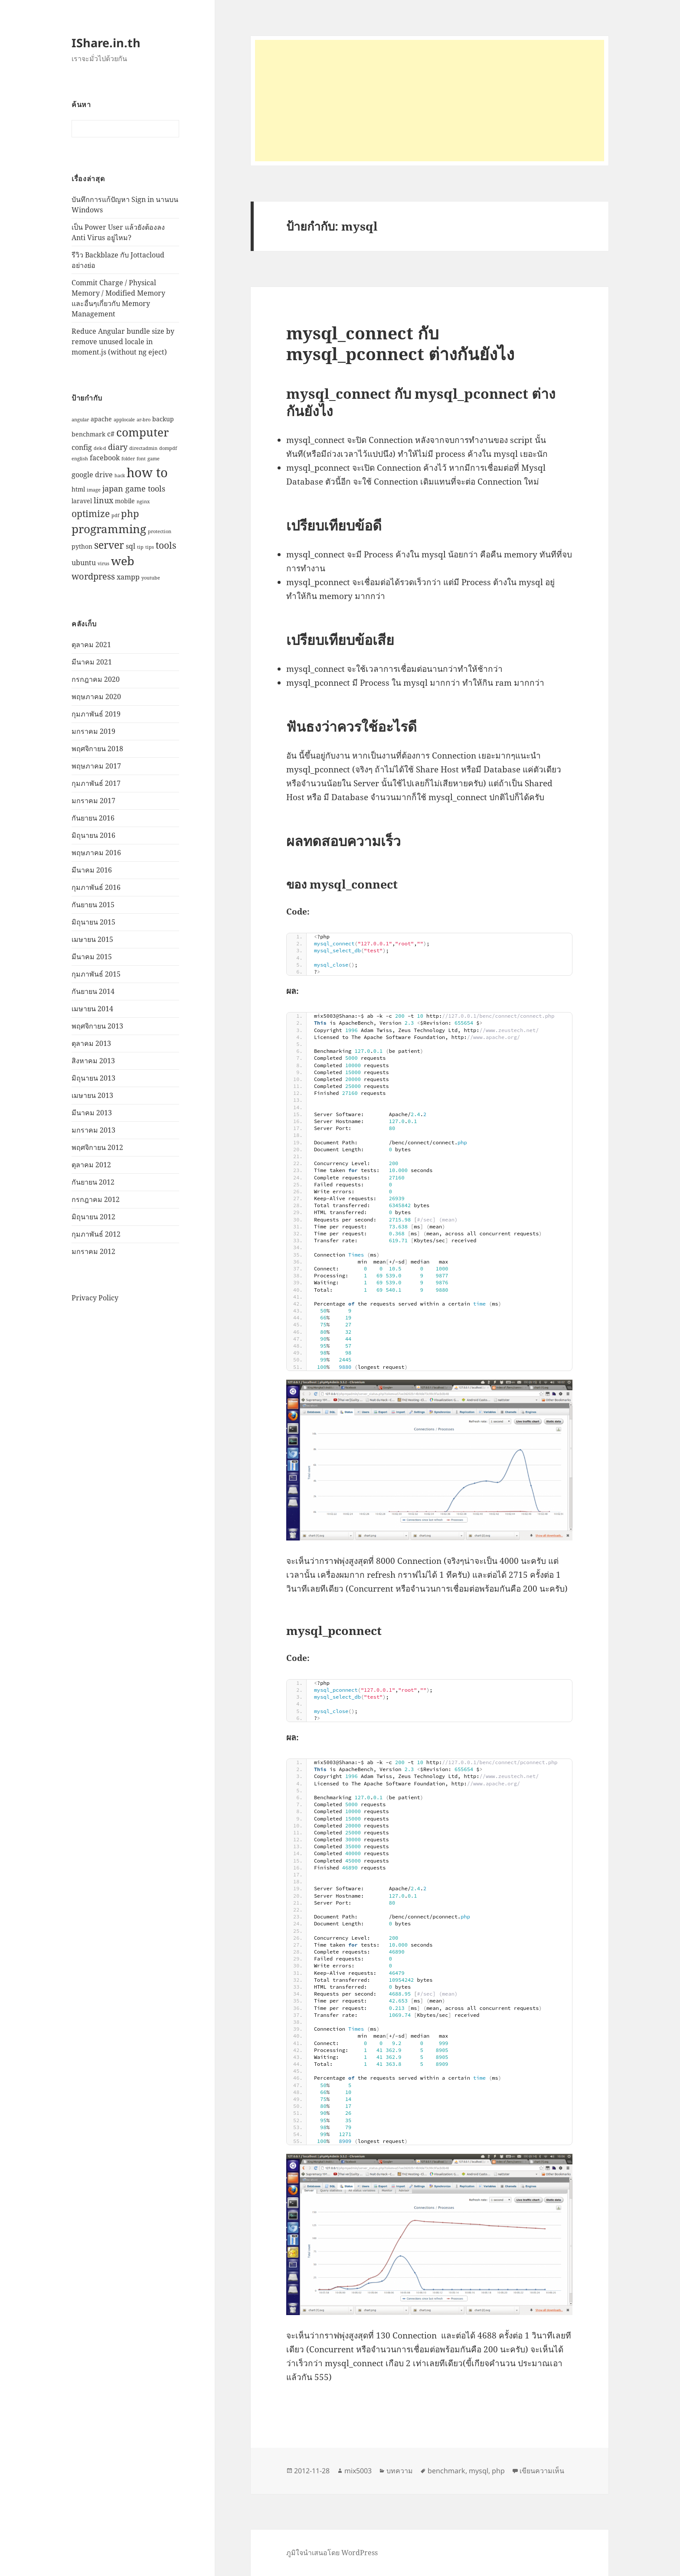 Image resolution: width=680 pixels, height=2576 pixels. What do you see at coordinates (143, 420) in the screenshot?
I see `ar-bro [ar-bro (1 รายการ)]` at bounding box center [143, 420].